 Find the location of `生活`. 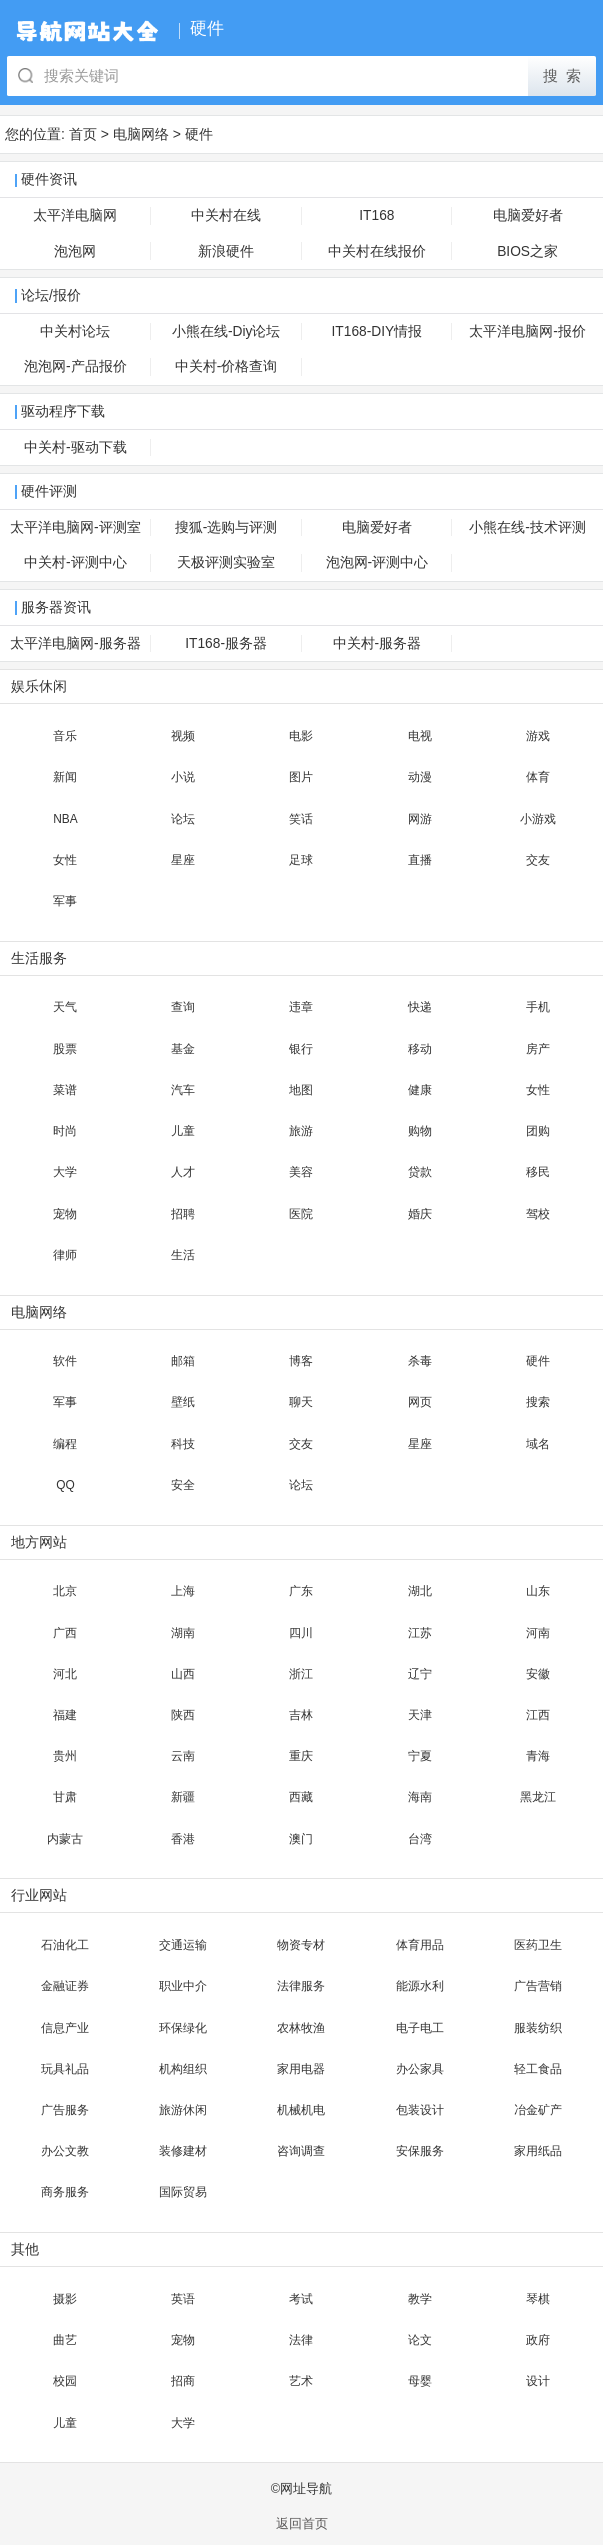

生活 is located at coordinates (183, 1255).